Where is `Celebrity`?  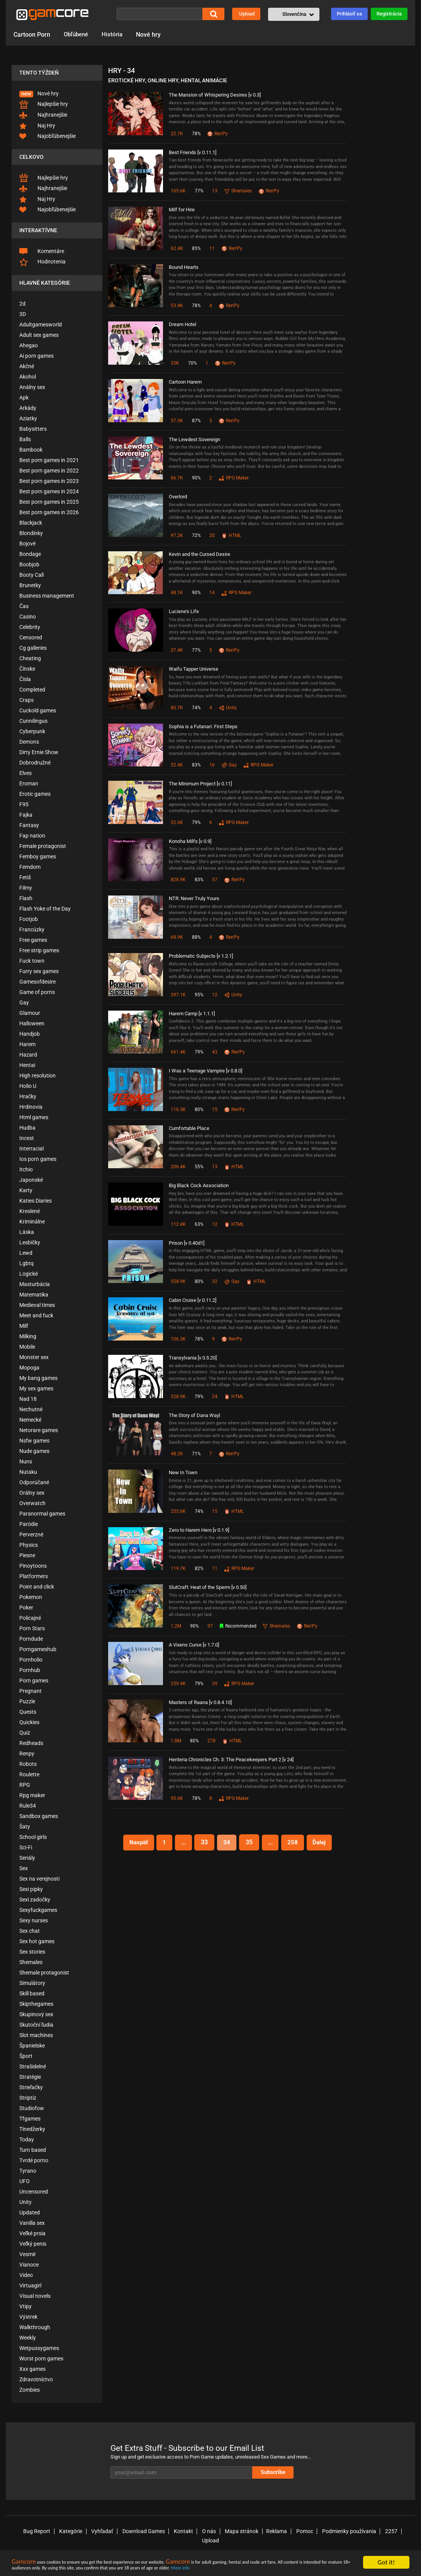 Celebrity is located at coordinates (29, 627).